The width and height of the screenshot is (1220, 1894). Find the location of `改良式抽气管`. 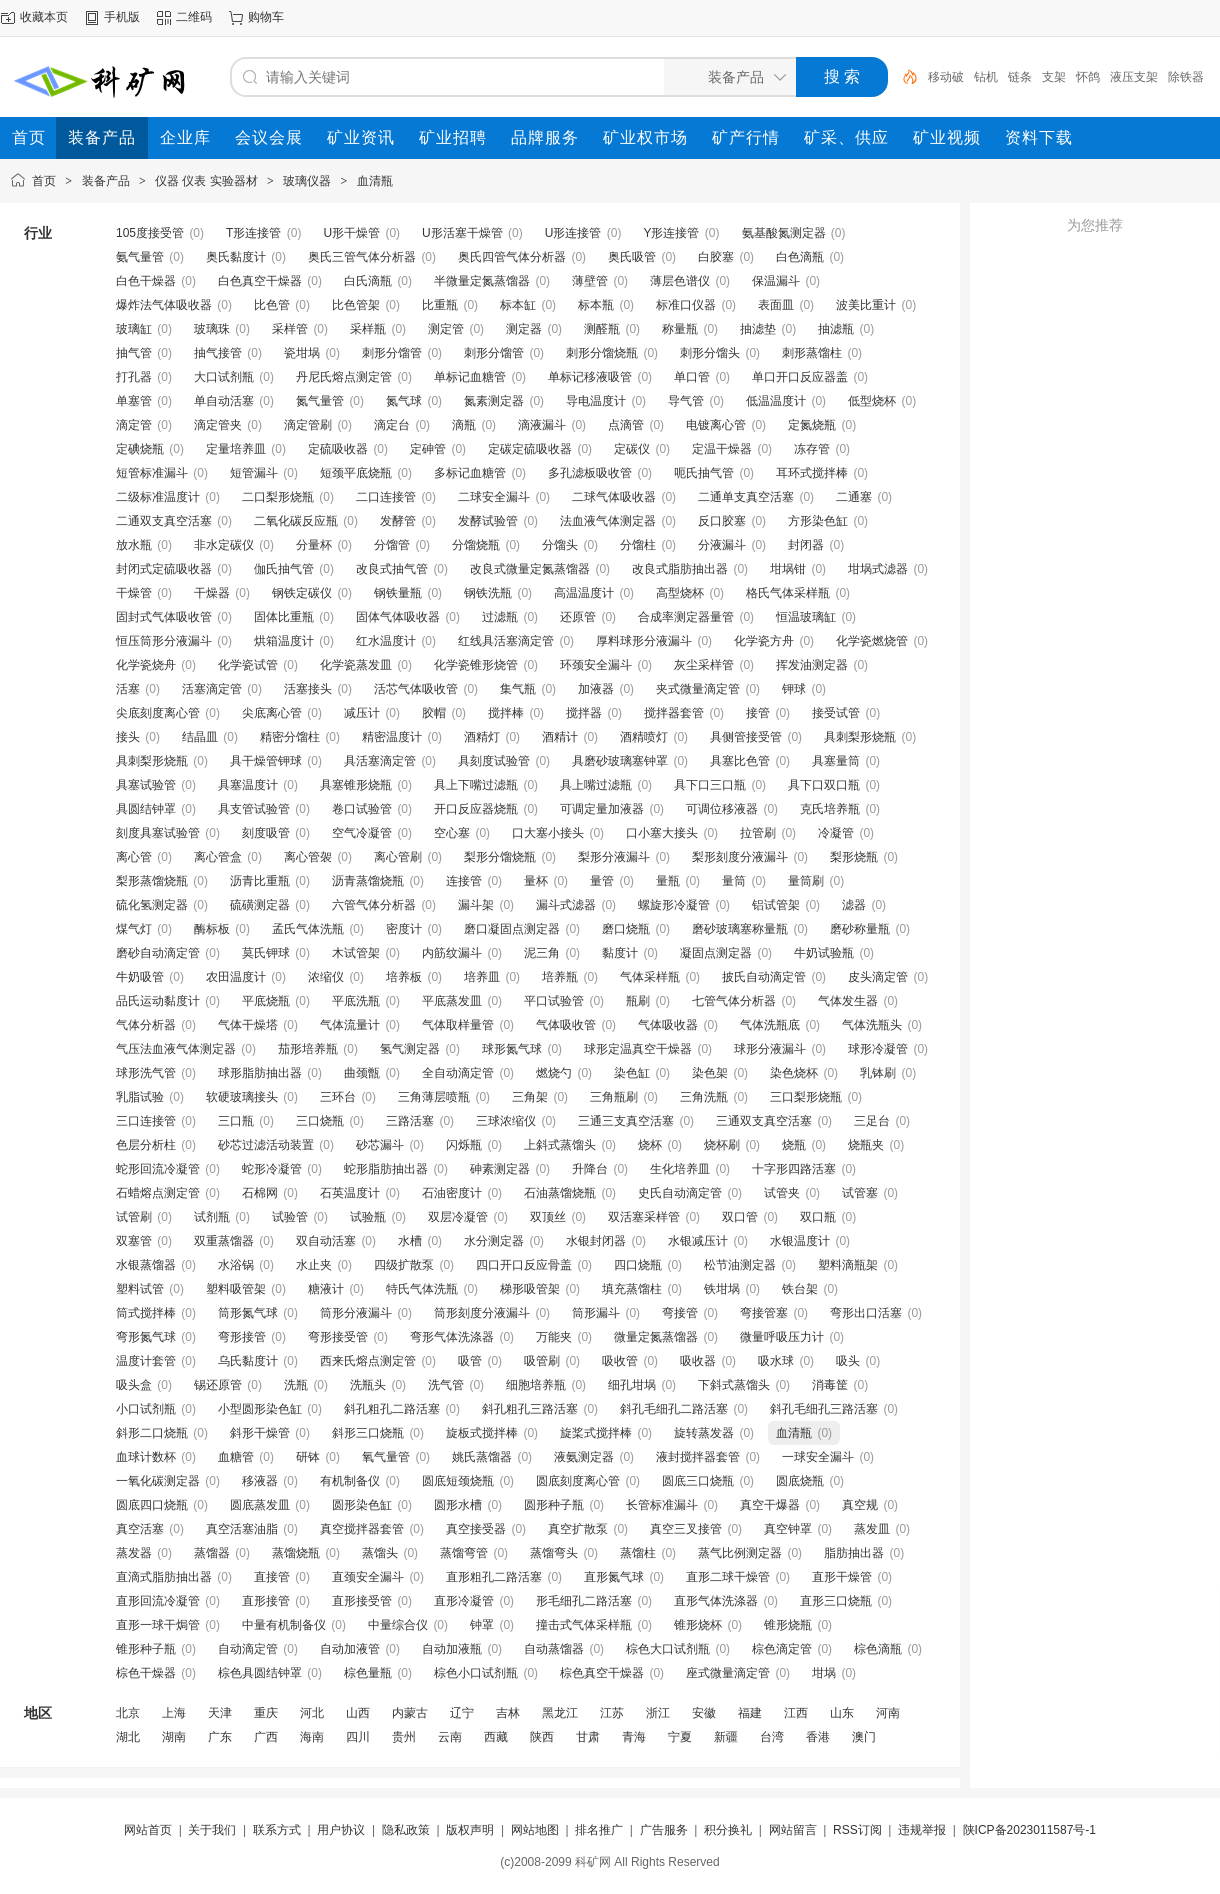

改良式抽气管 is located at coordinates (392, 569).